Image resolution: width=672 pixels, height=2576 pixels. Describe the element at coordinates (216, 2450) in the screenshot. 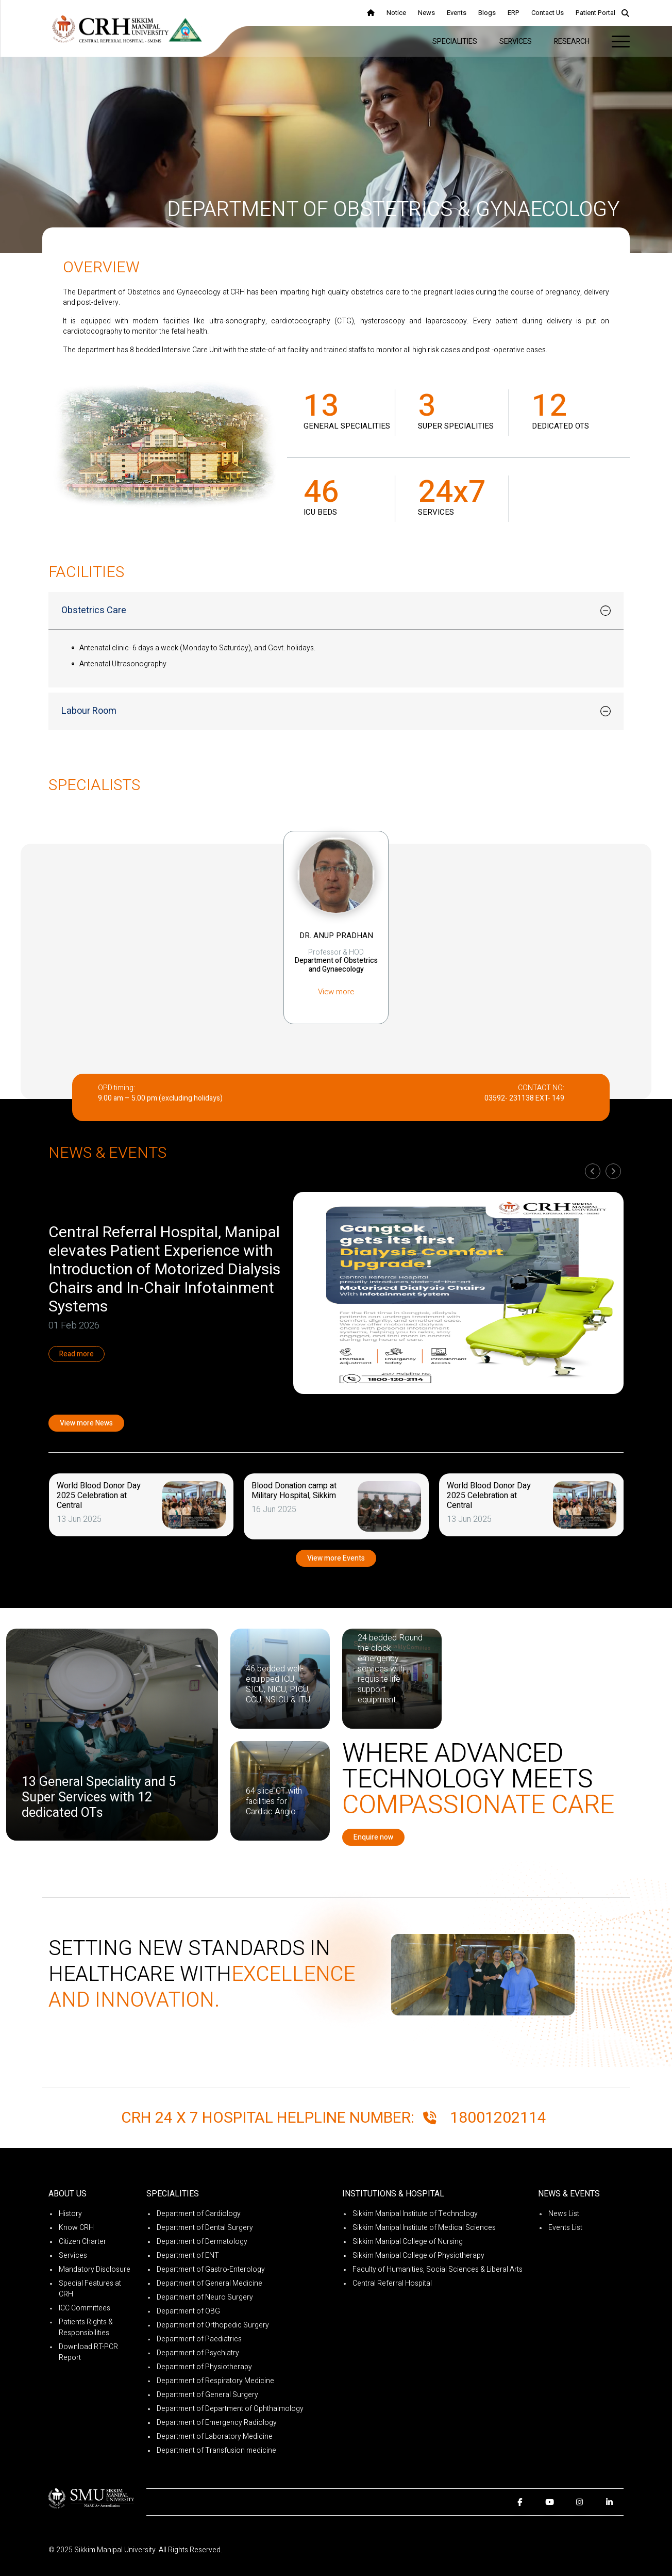

I see `Department of Transfusion medicine` at that location.